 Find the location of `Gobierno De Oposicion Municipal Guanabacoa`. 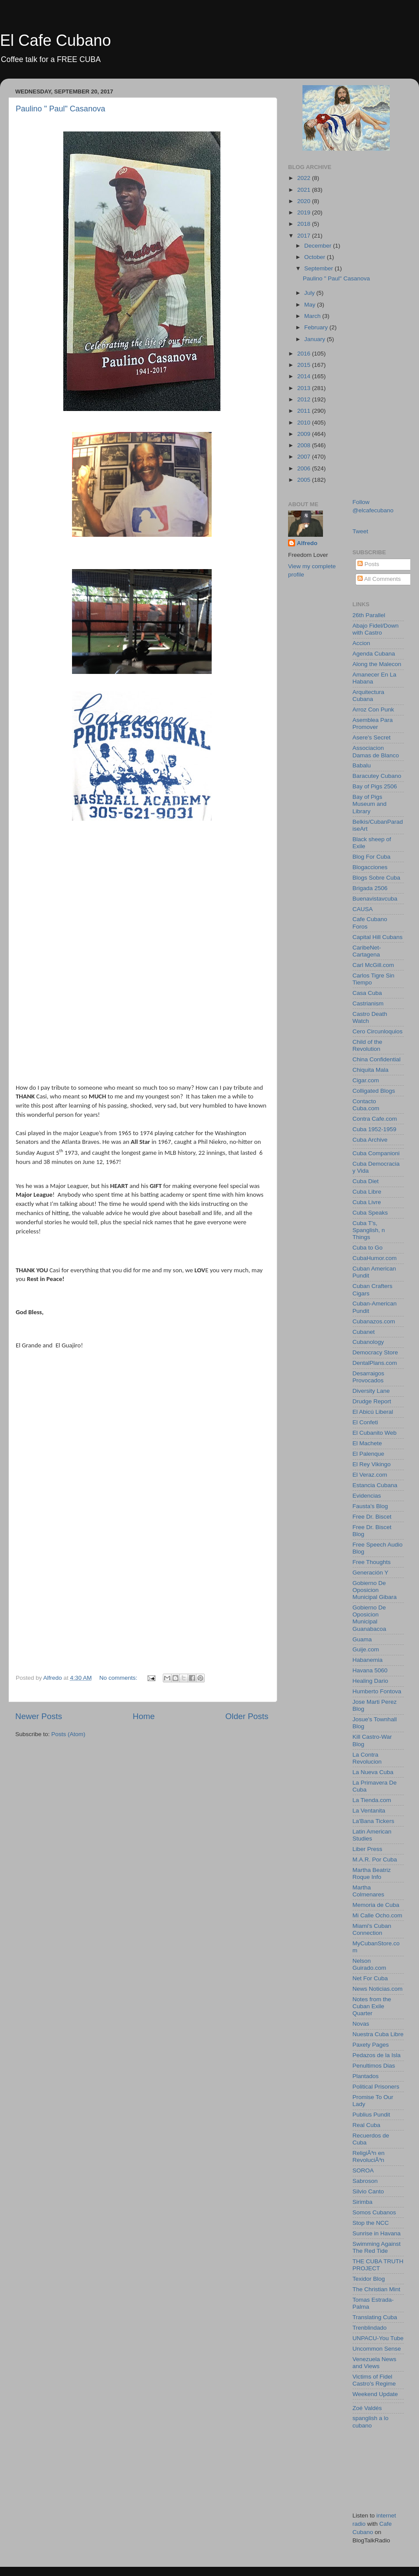

Gobierno De Oposicion Municipal Guanabacoa is located at coordinates (369, 1618).